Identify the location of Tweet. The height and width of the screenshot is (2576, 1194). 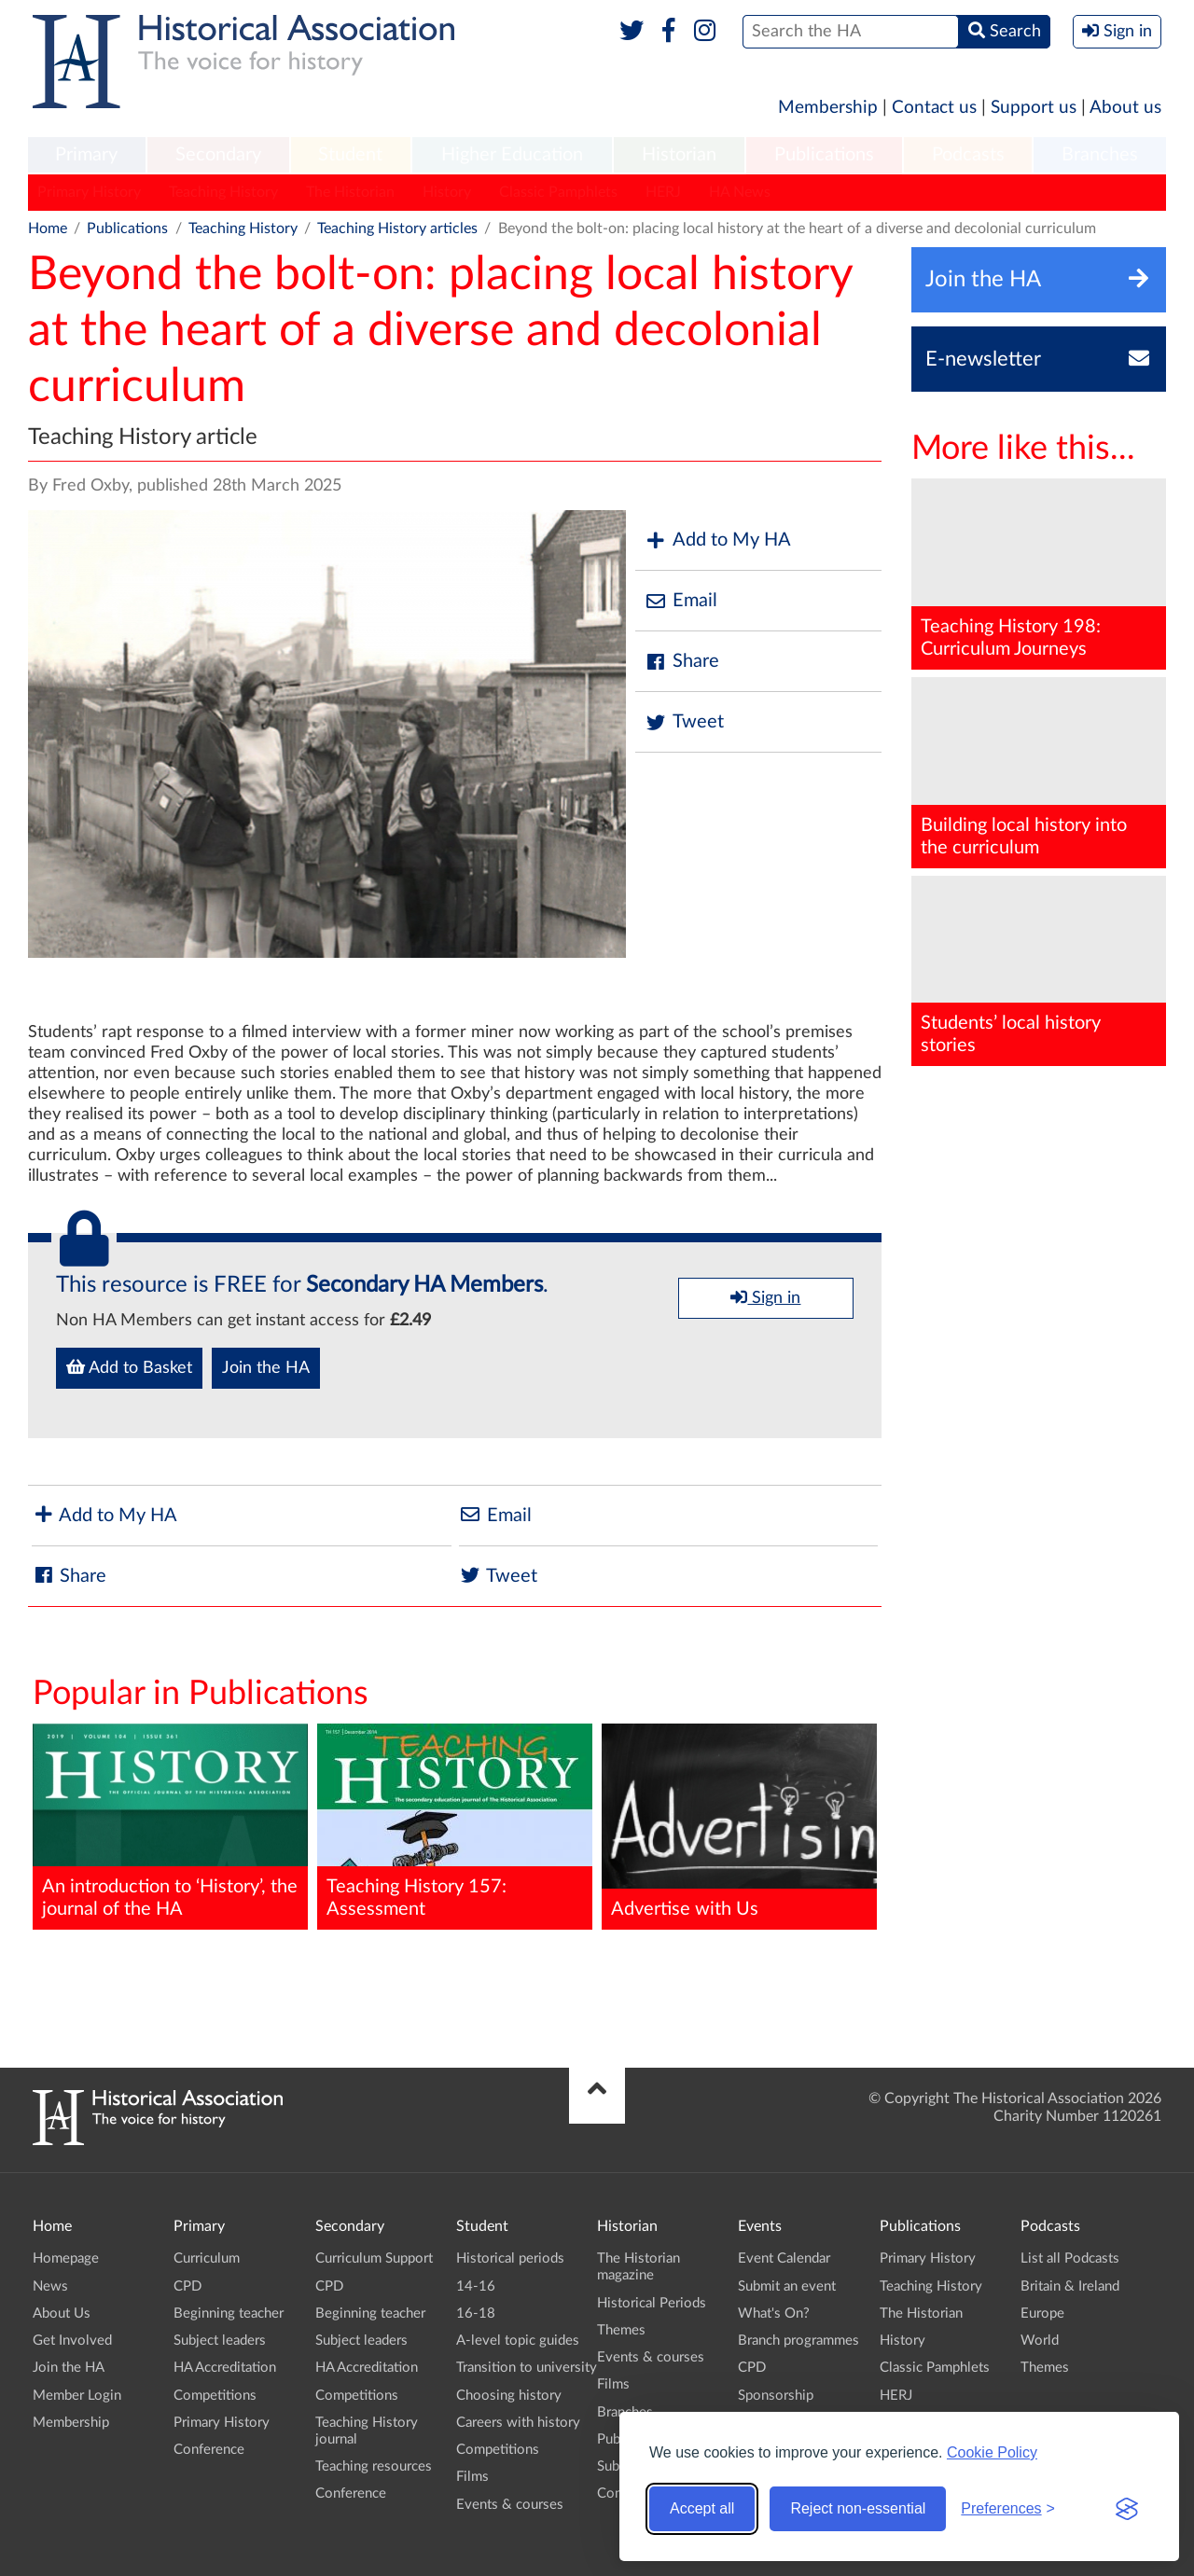
(684, 722).